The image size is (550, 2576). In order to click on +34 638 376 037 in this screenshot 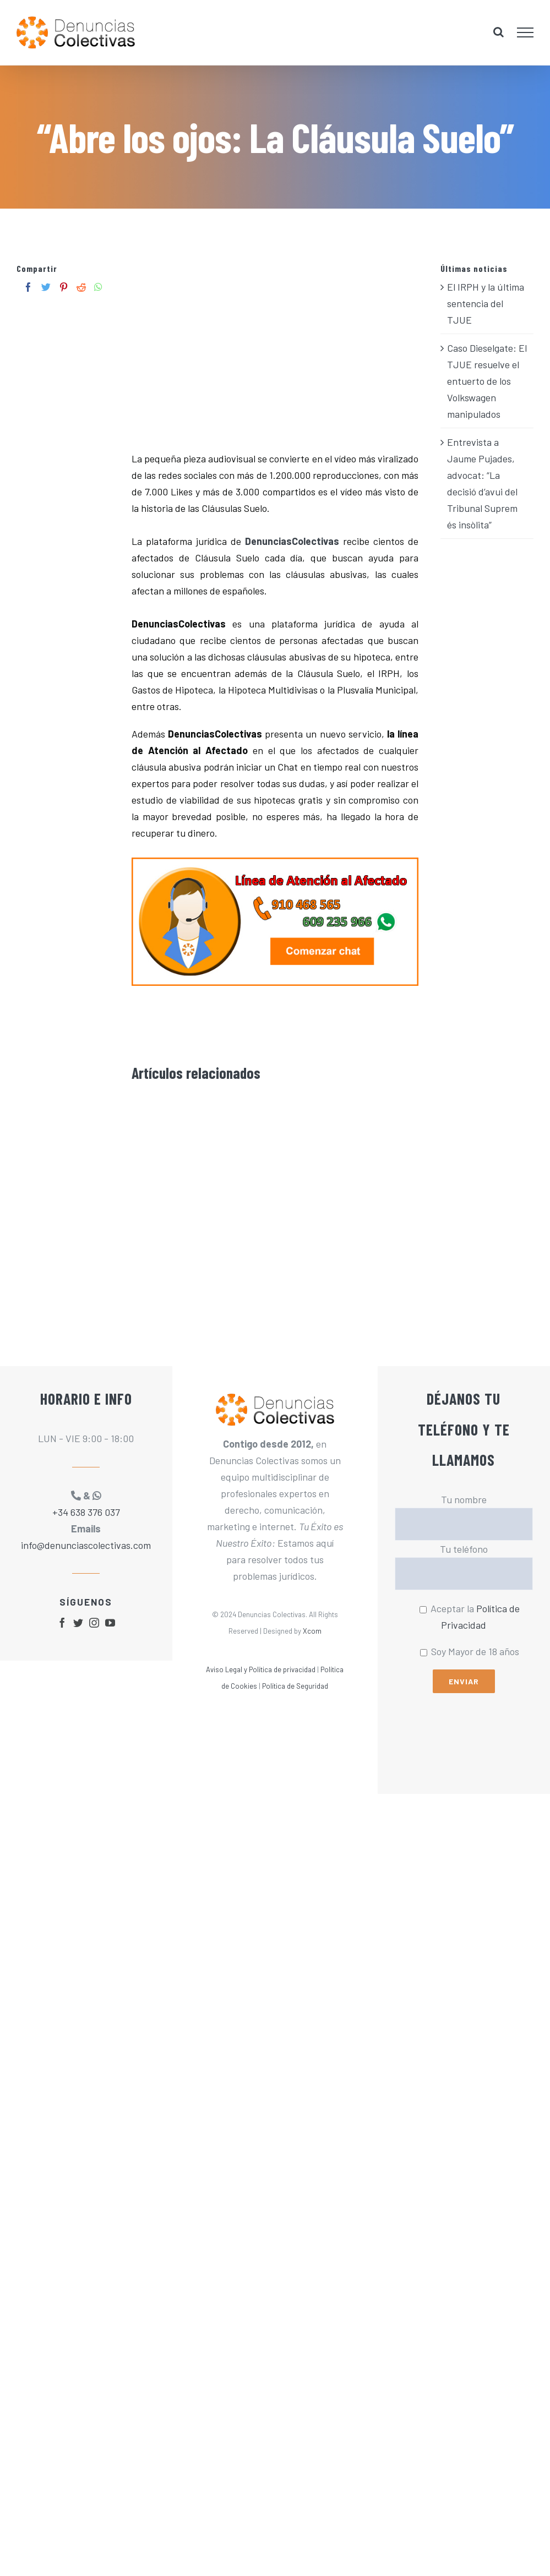, I will do `click(86, 1512)`.